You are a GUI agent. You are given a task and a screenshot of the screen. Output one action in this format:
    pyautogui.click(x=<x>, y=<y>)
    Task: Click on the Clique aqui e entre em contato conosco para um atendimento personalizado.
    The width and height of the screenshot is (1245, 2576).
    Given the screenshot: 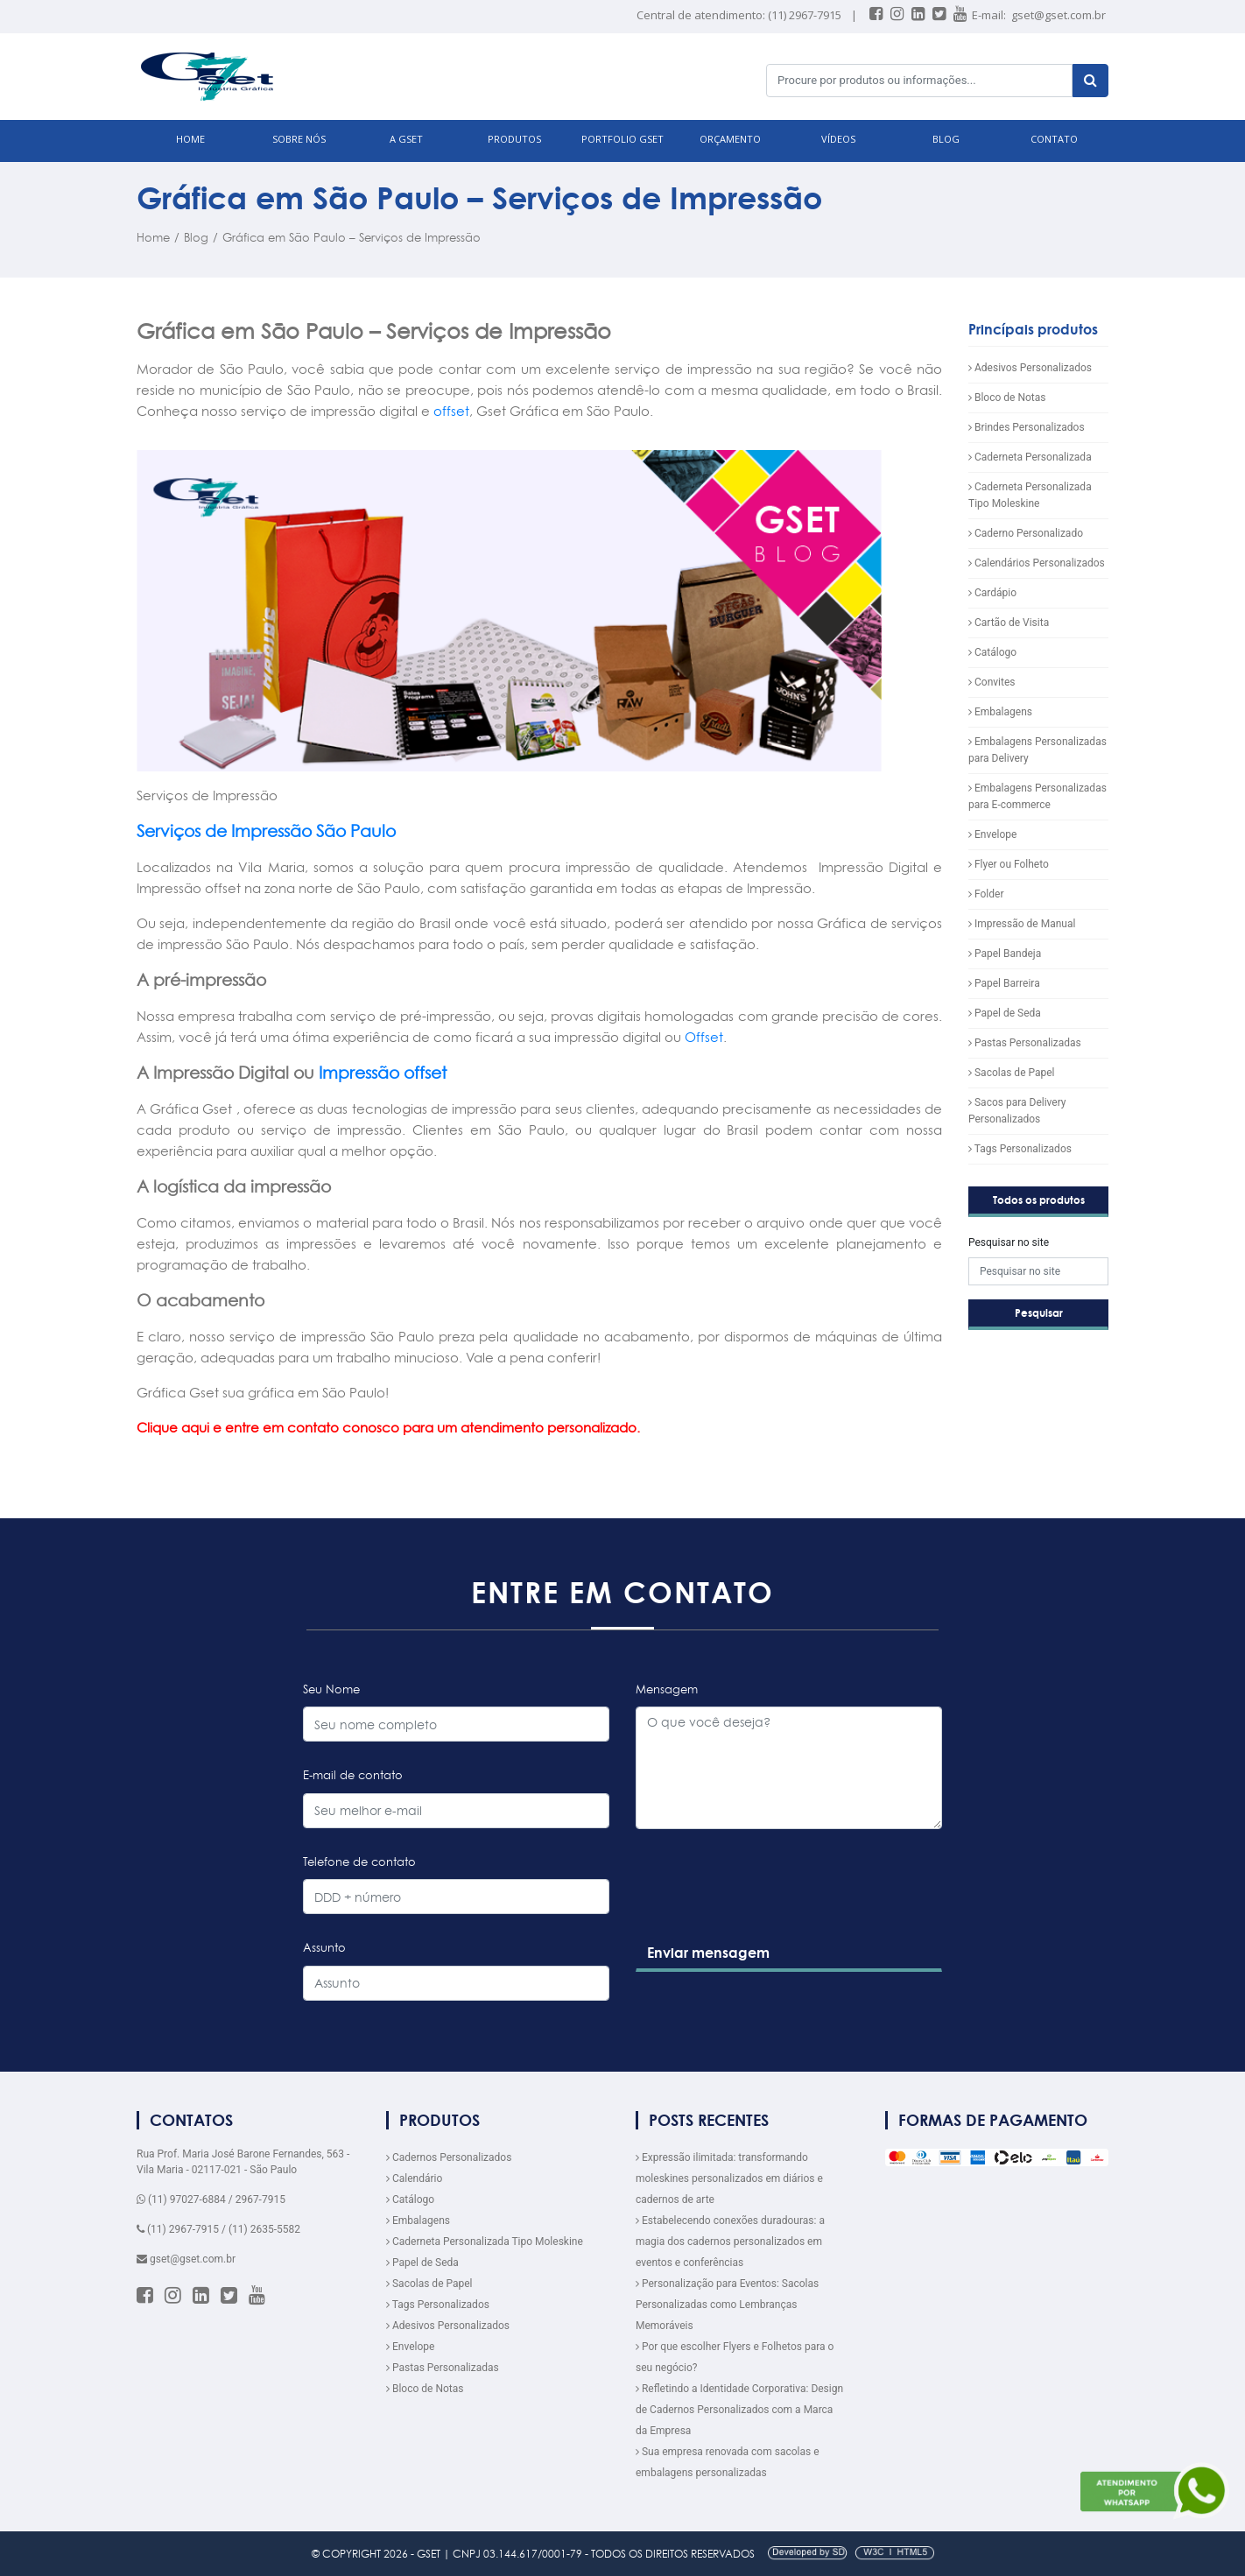 What is the action you would take?
    pyautogui.click(x=388, y=1427)
    